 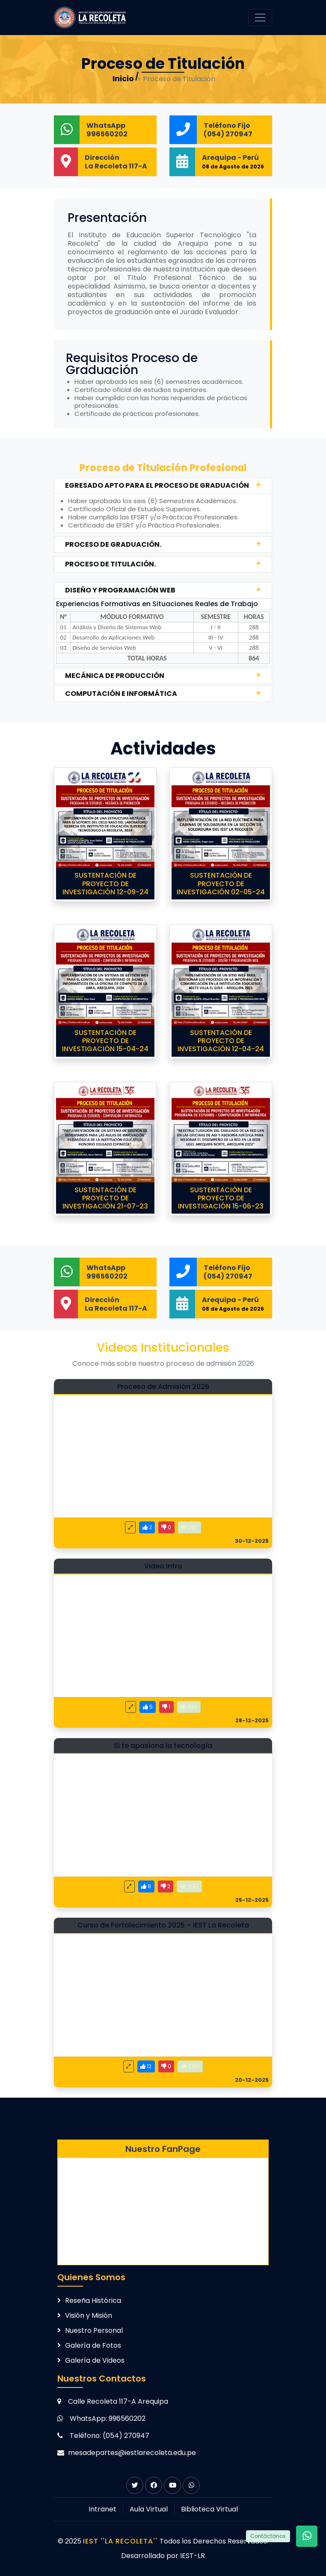 I want to click on [Video: Video Intro], so click(x=163, y=1643).